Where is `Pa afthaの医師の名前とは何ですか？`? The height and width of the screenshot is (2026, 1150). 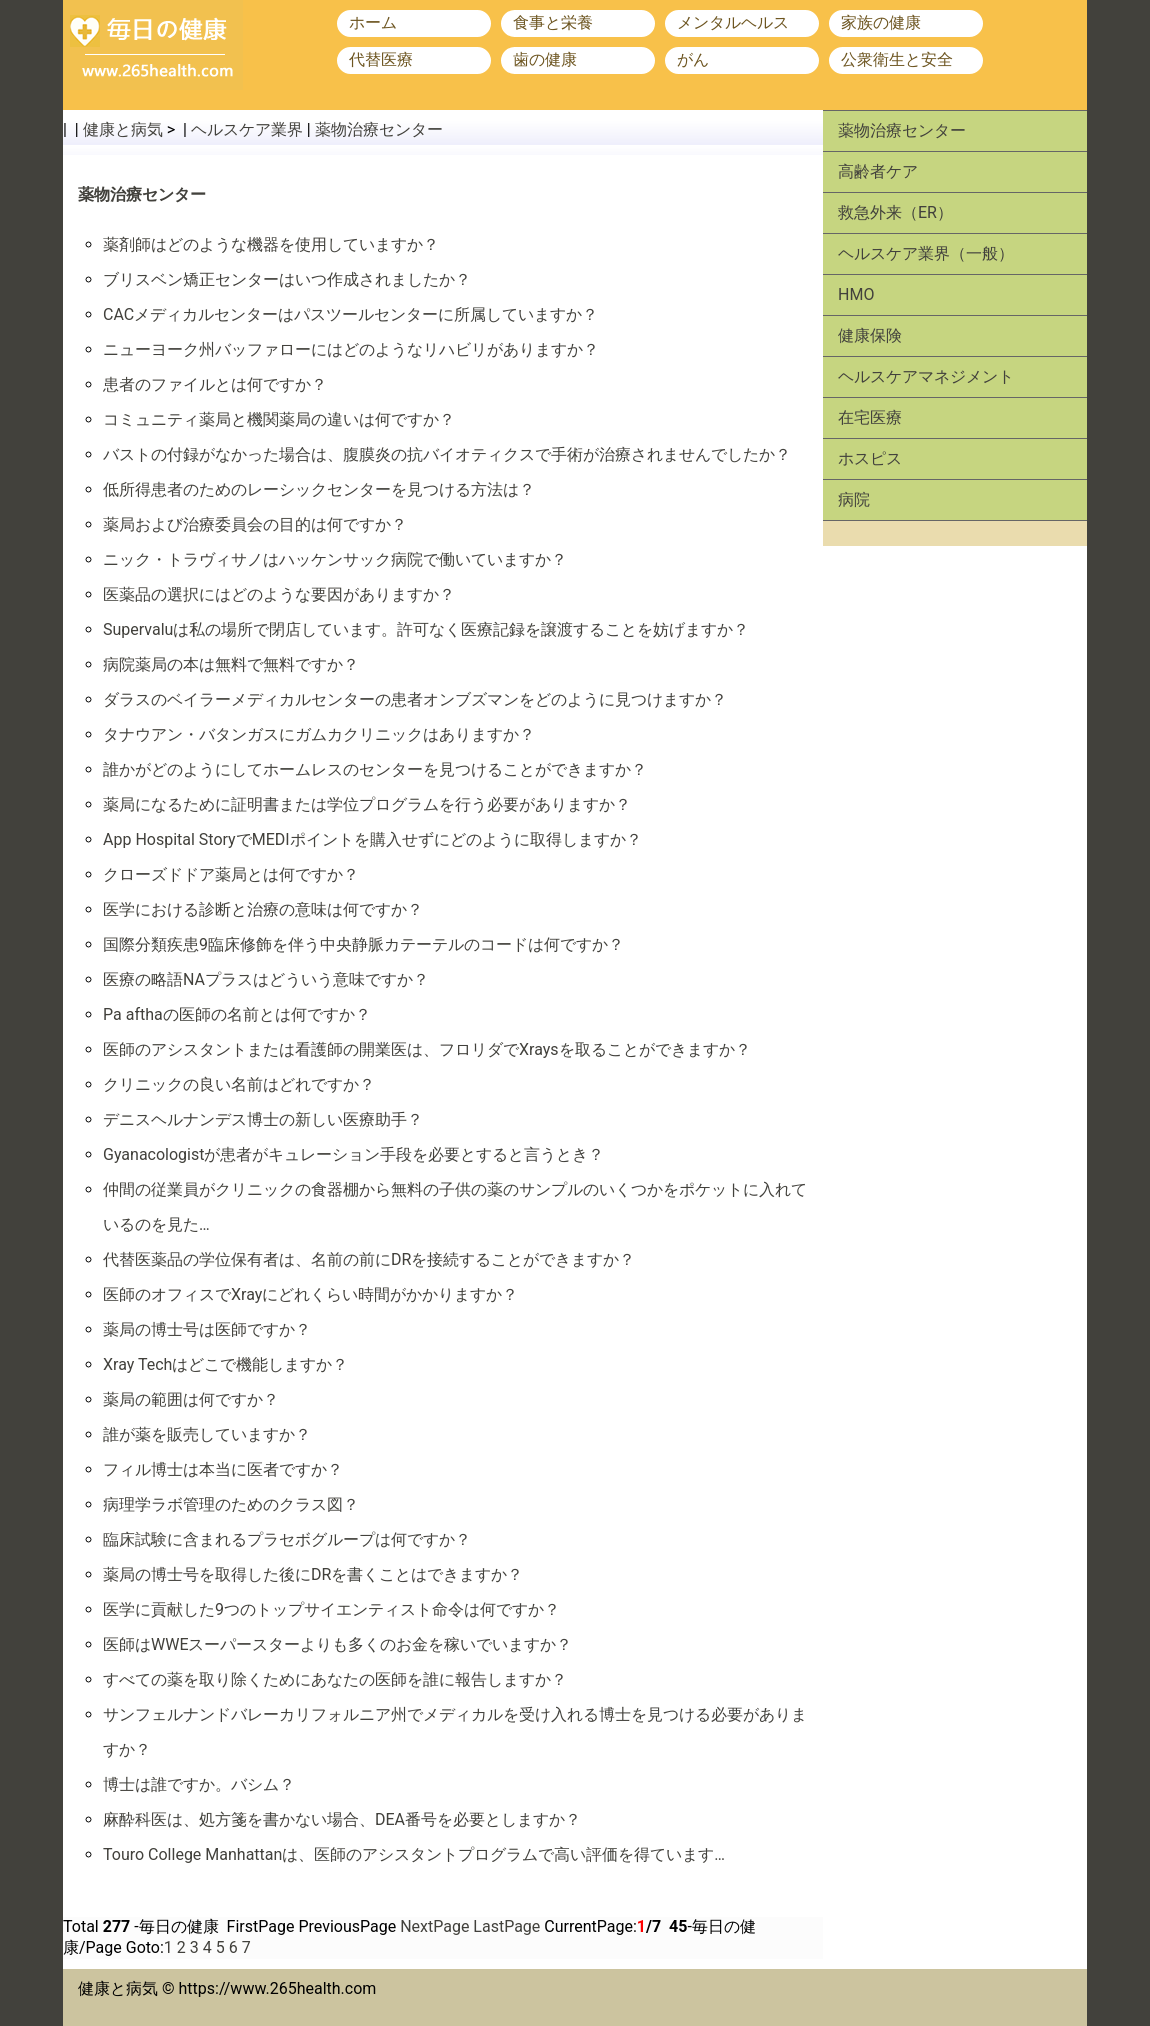 Pa afthaの医師の名前とは何ですか？ is located at coordinates (237, 1014).